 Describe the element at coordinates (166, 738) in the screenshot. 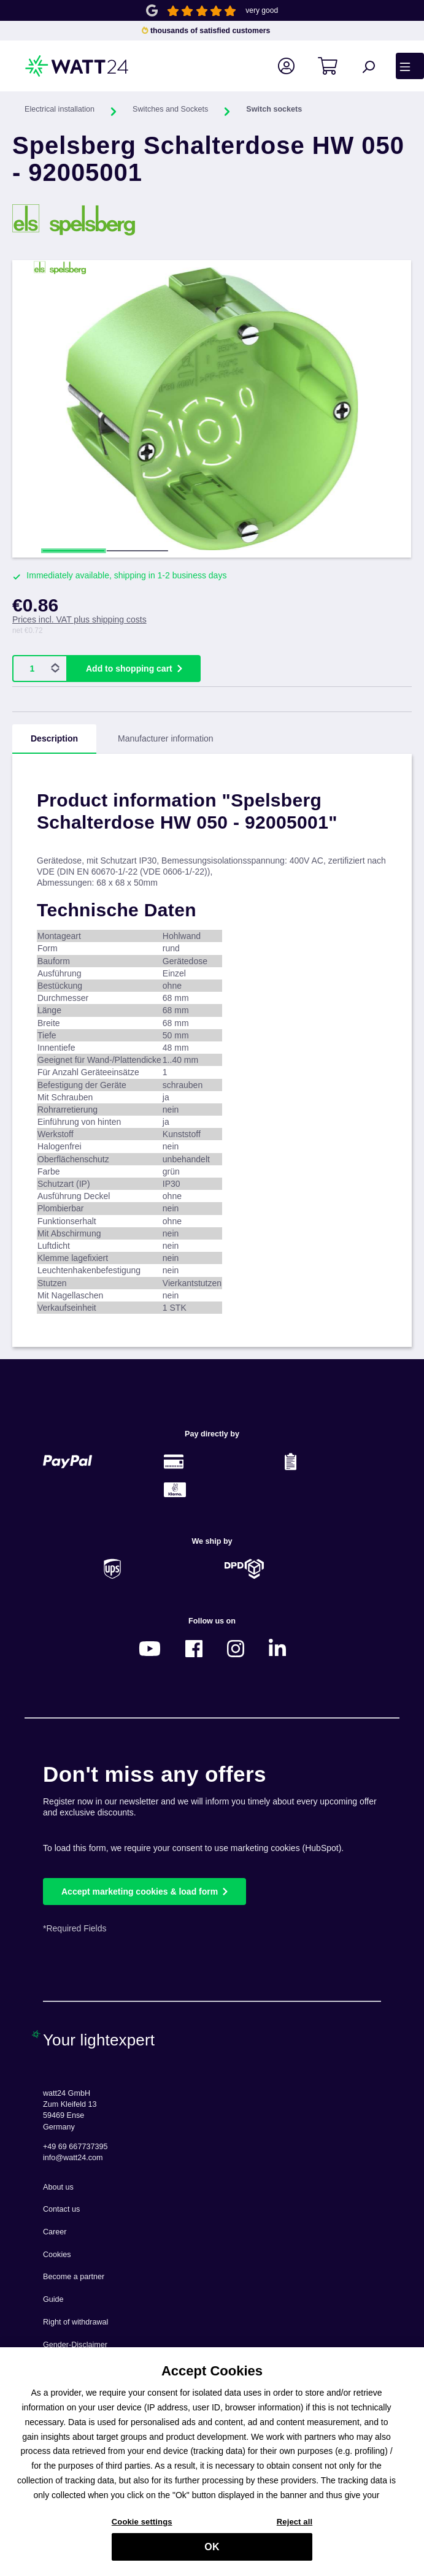

I see `Manufacturer information [tab]` at that location.